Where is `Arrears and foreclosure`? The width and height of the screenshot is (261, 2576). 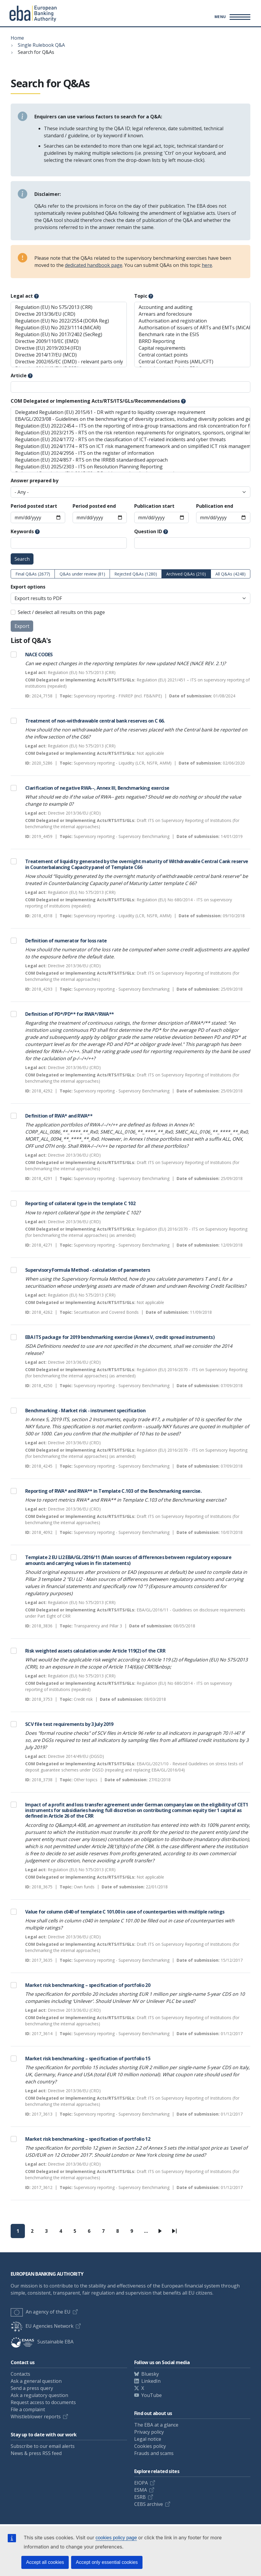
Arrears and foreclosure is located at coordinates (192, 314).